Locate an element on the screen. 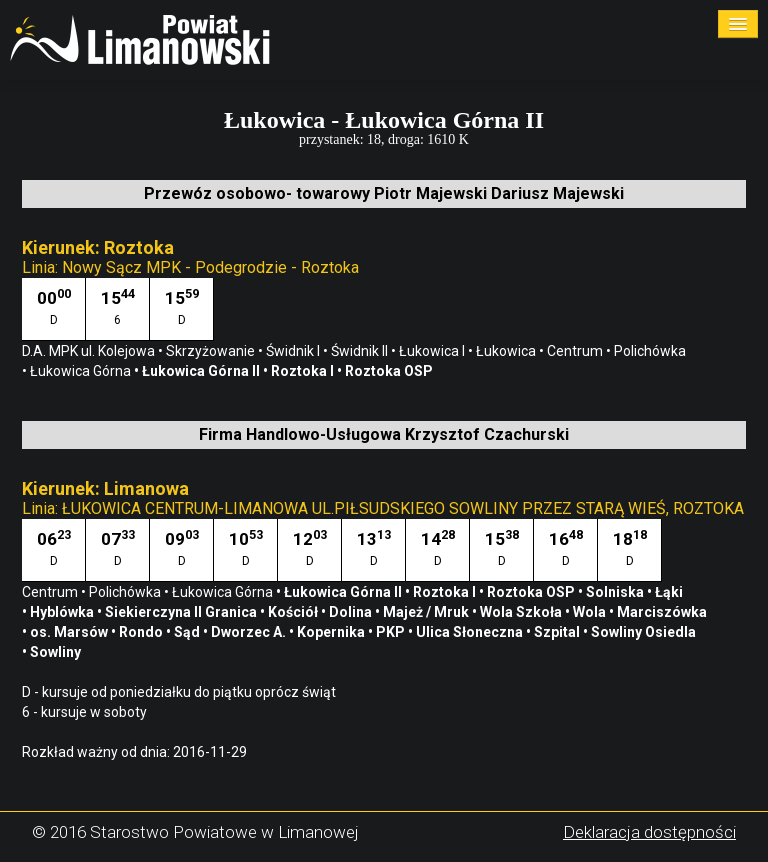 The image size is (768, 862). Polichówka is located at coordinates (126, 592).